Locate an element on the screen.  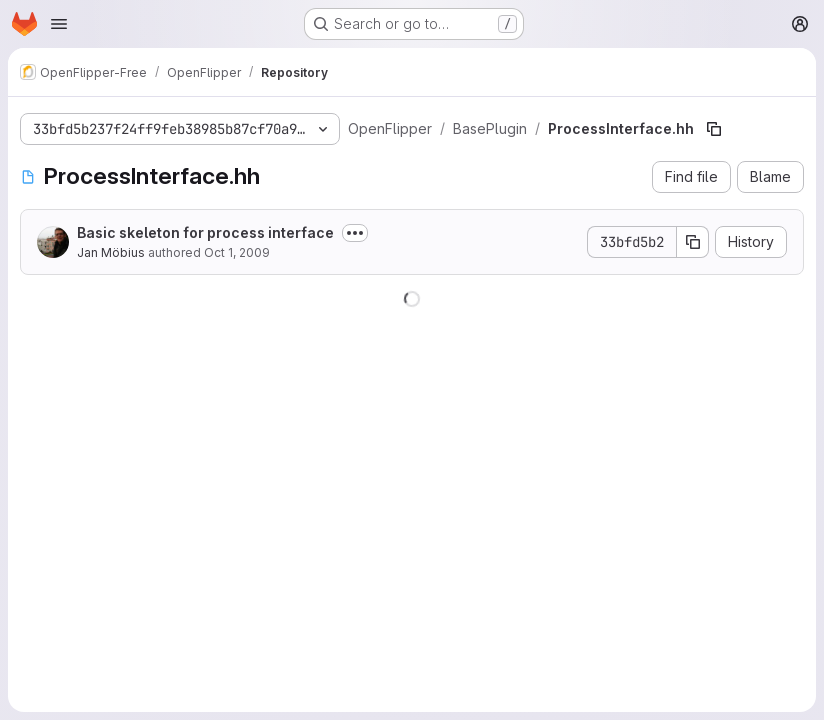
[Toggle commit description] is located at coordinates (355, 233).